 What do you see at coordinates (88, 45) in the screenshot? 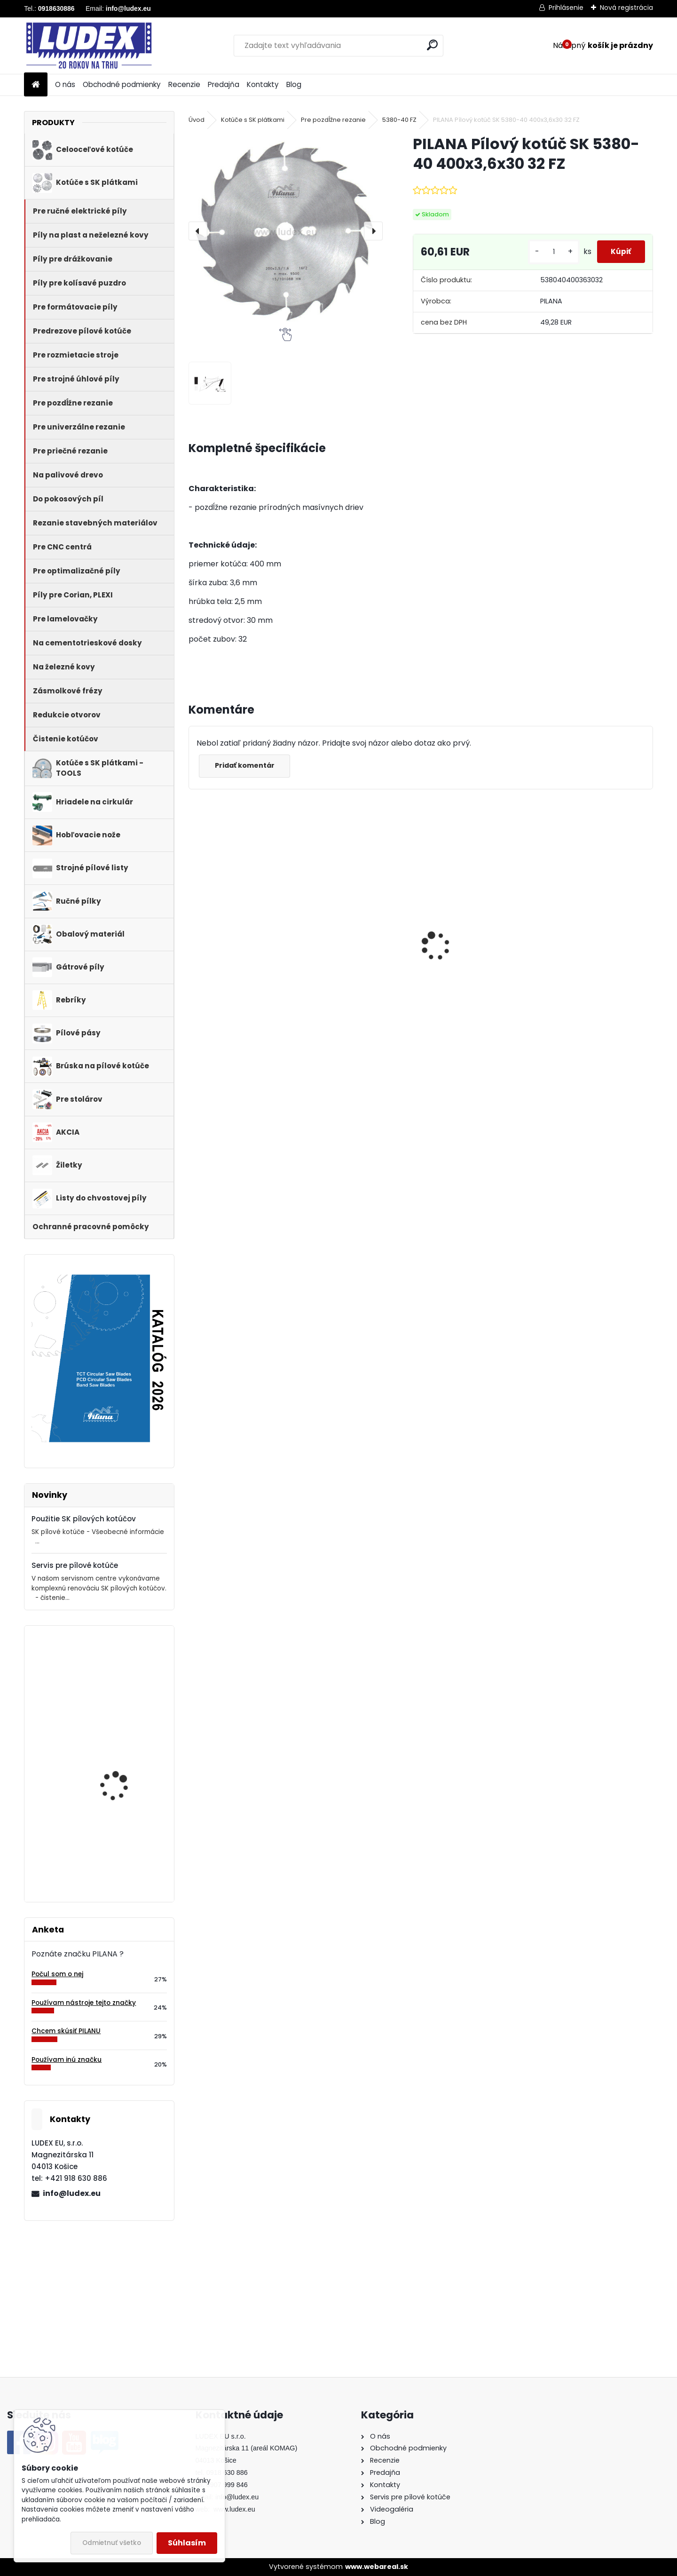
I see `[Logo]` at bounding box center [88, 45].